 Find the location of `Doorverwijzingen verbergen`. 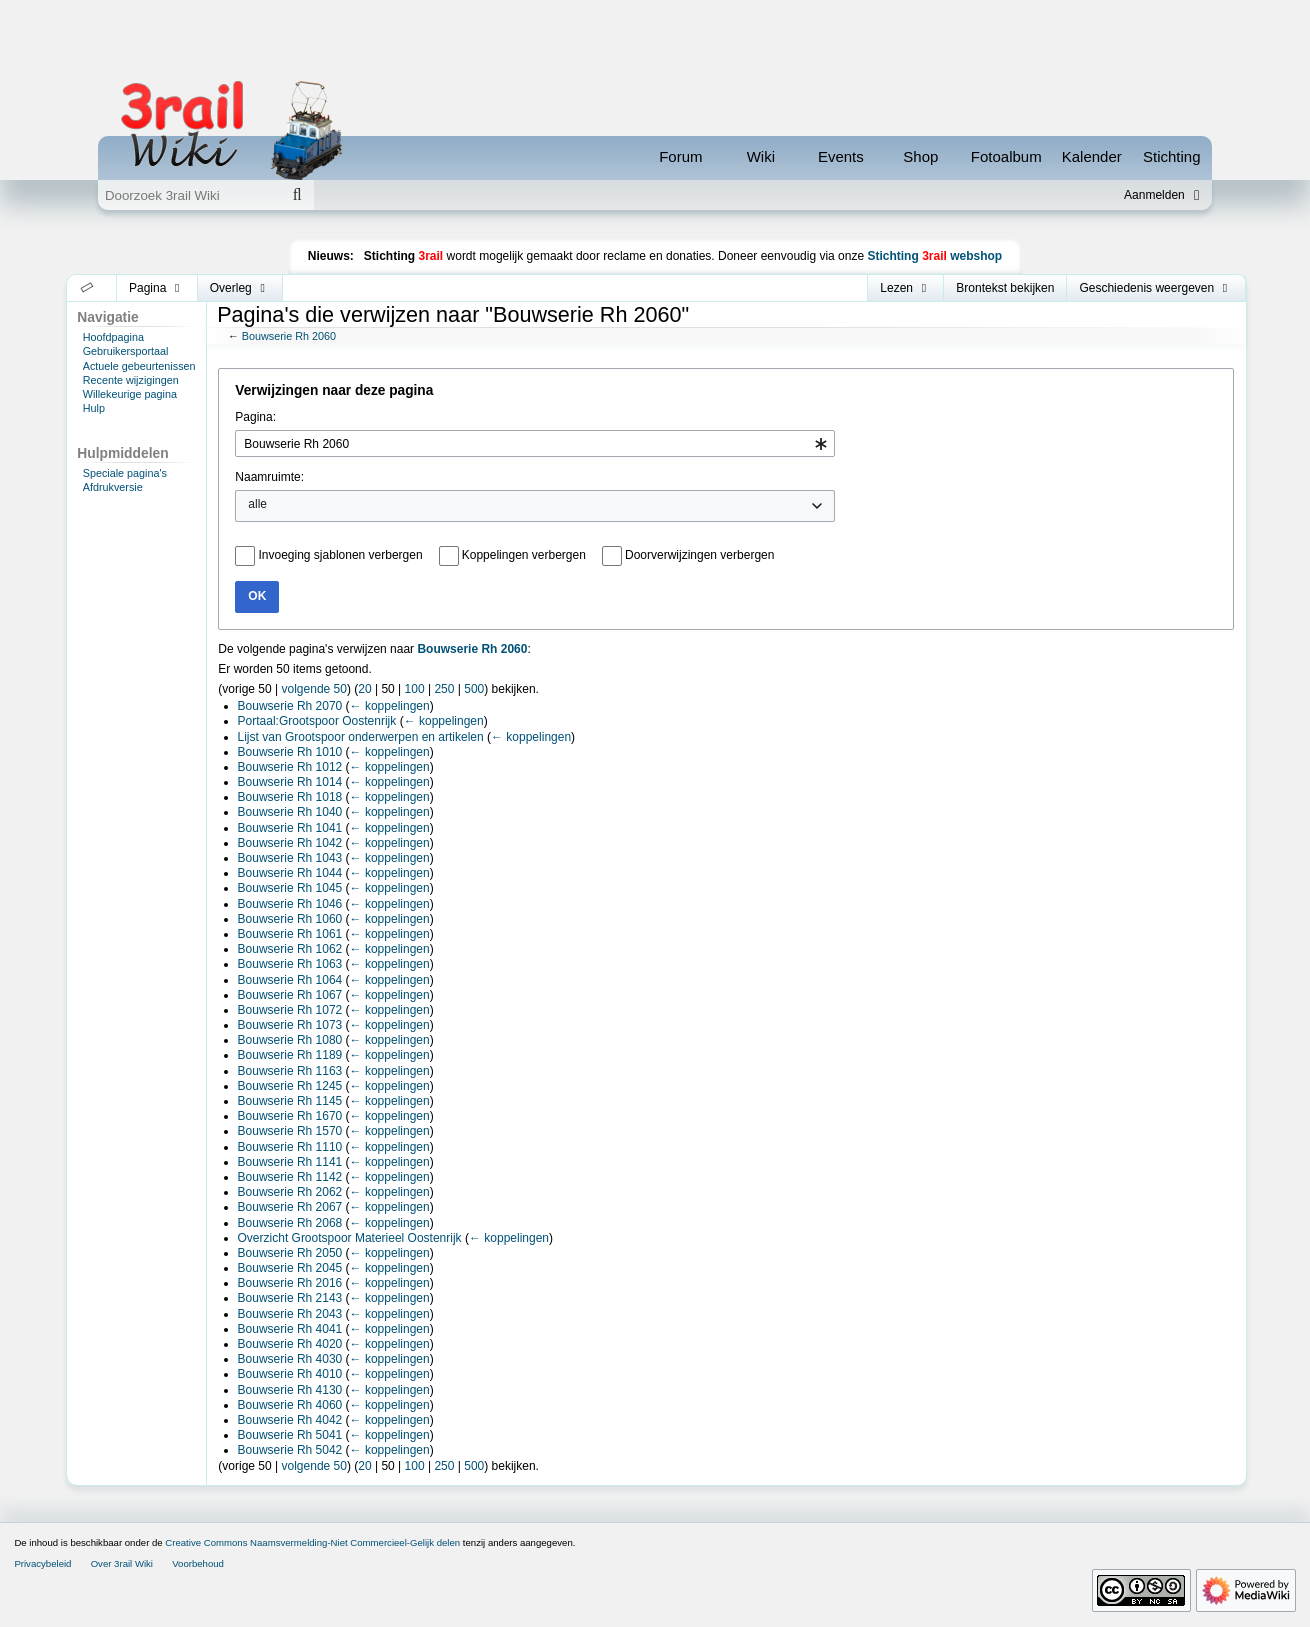

Doorverwijzingen verbergen is located at coordinates (699, 555).